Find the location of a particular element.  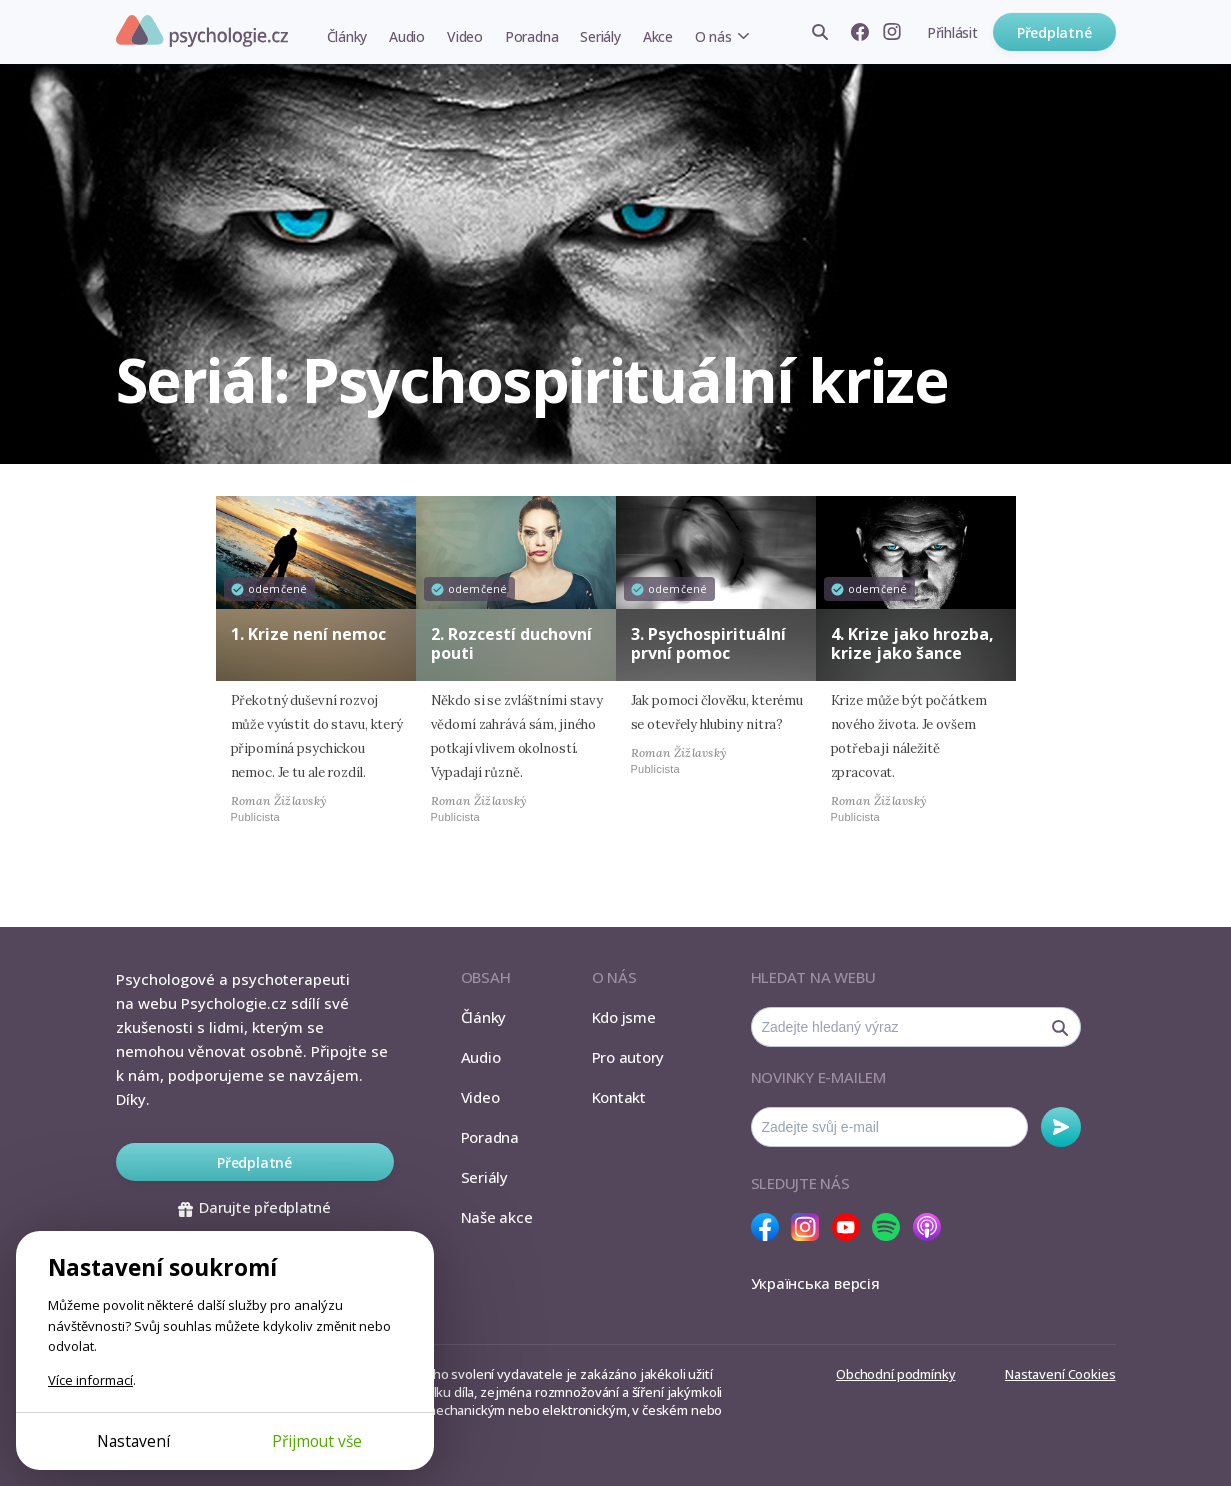

Kontakt is located at coordinates (619, 1097).